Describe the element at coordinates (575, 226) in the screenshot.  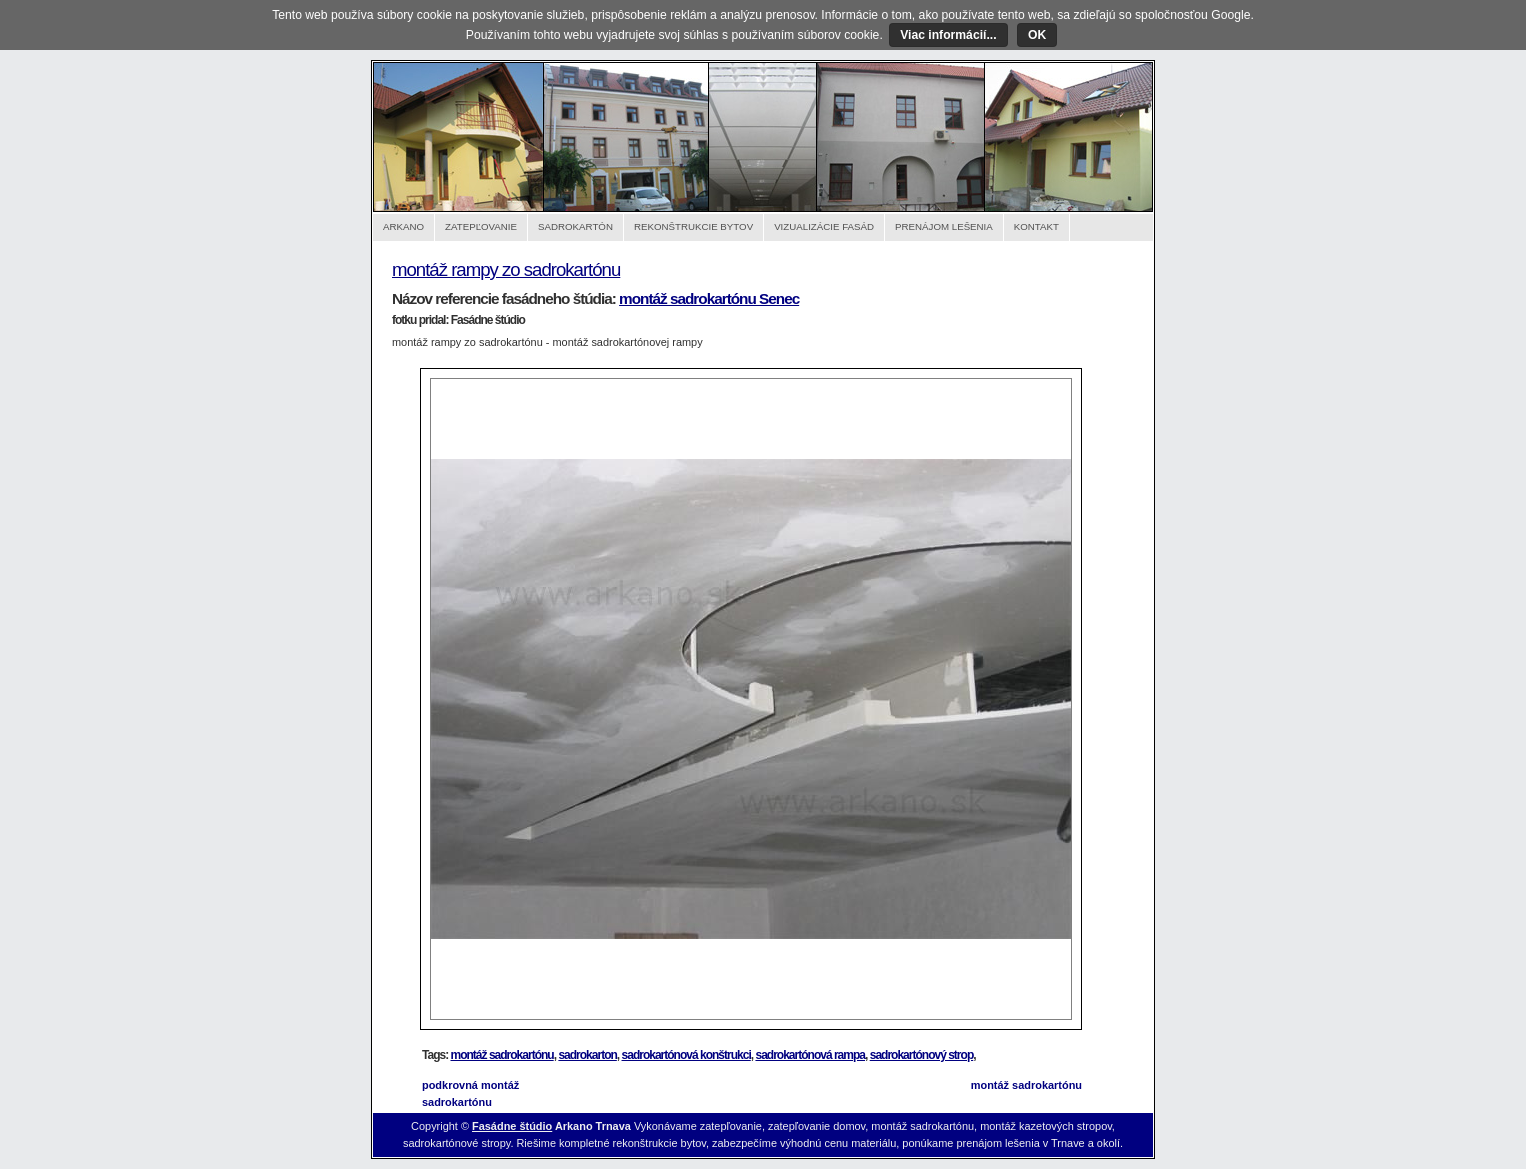
I see `Sadrokartón` at that location.